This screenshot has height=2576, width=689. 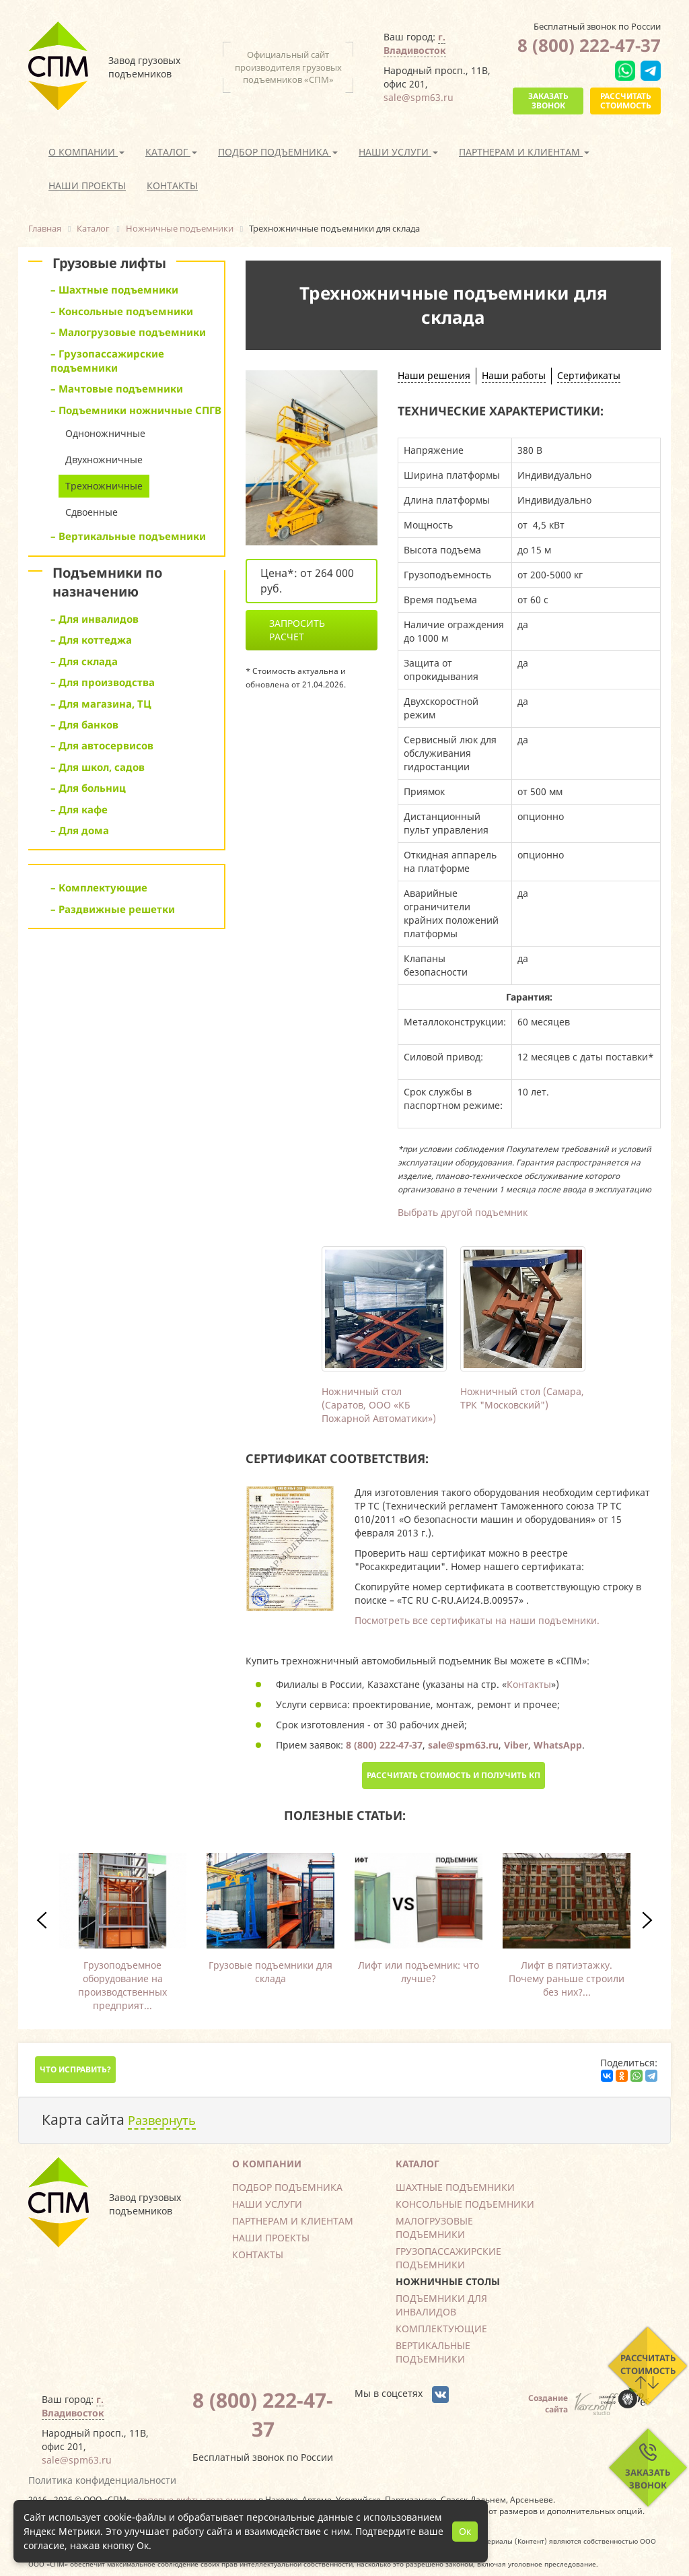 I want to click on Что исправить?, so click(x=75, y=2069).